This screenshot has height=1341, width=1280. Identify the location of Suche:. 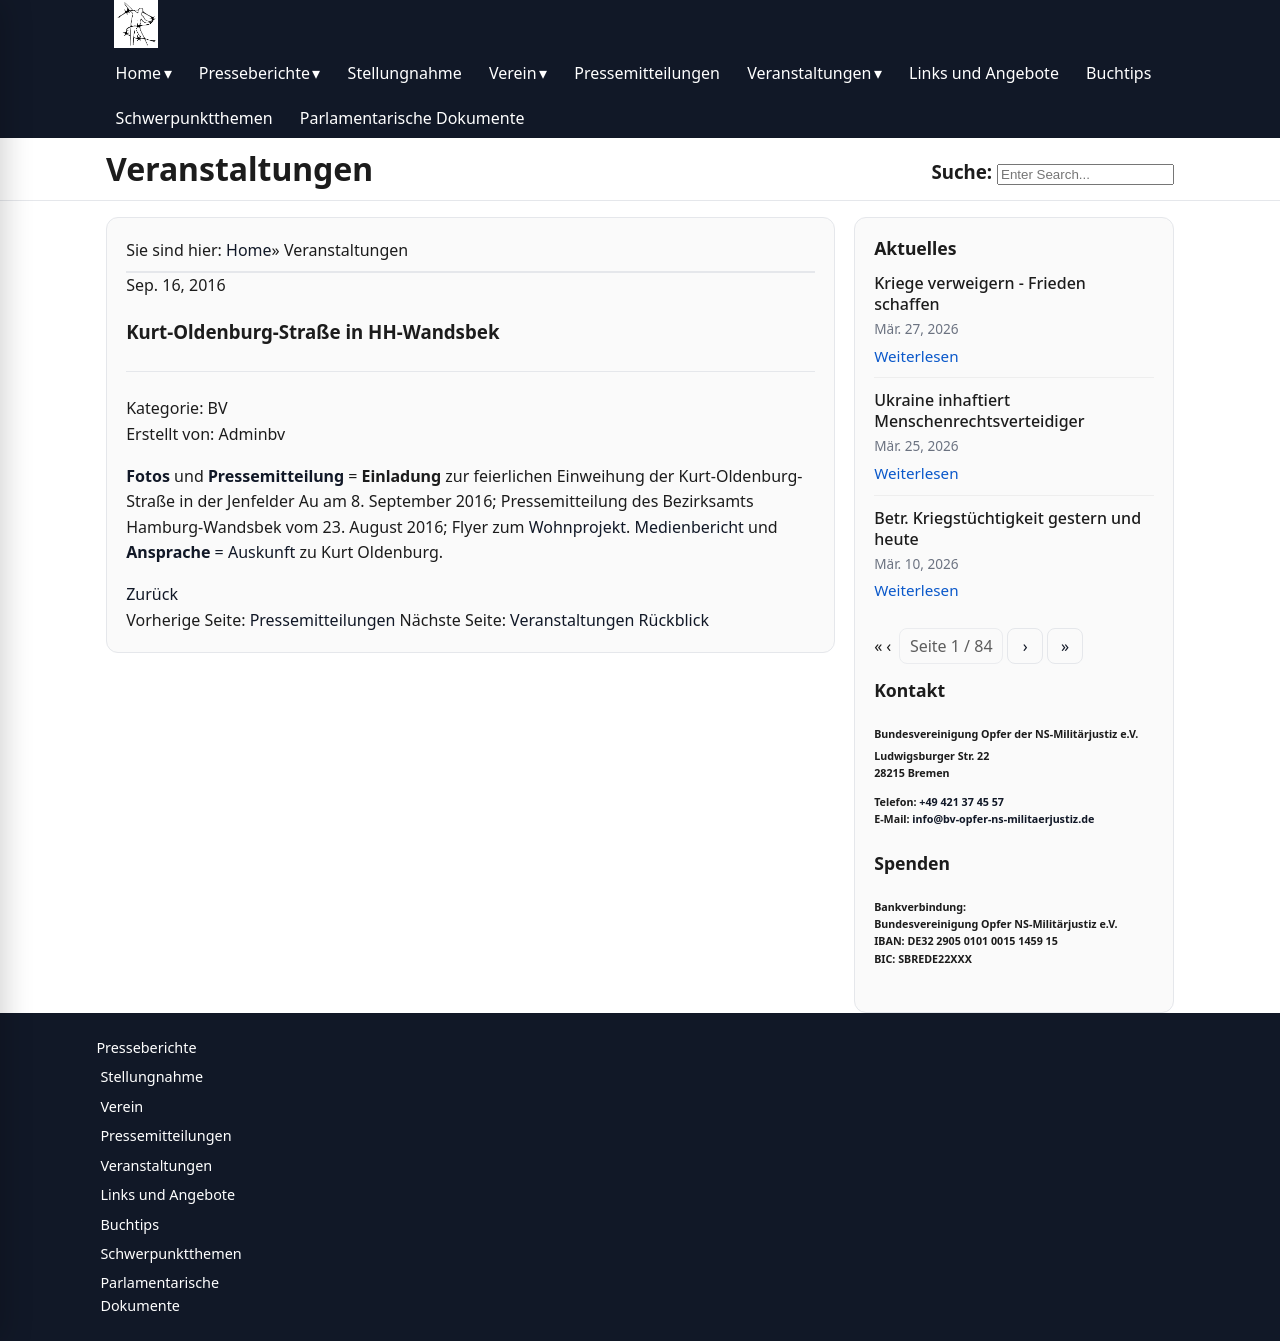
(961, 171).